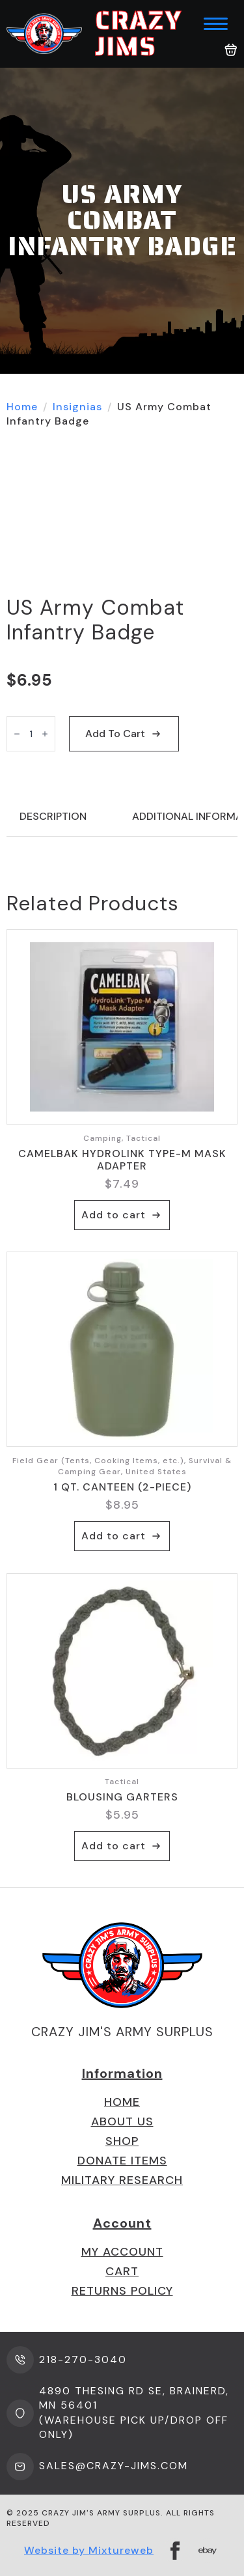 Image resolution: width=244 pixels, height=2576 pixels. Describe the element at coordinates (207, 2550) in the screenshot. I see `[custom]` at that location.